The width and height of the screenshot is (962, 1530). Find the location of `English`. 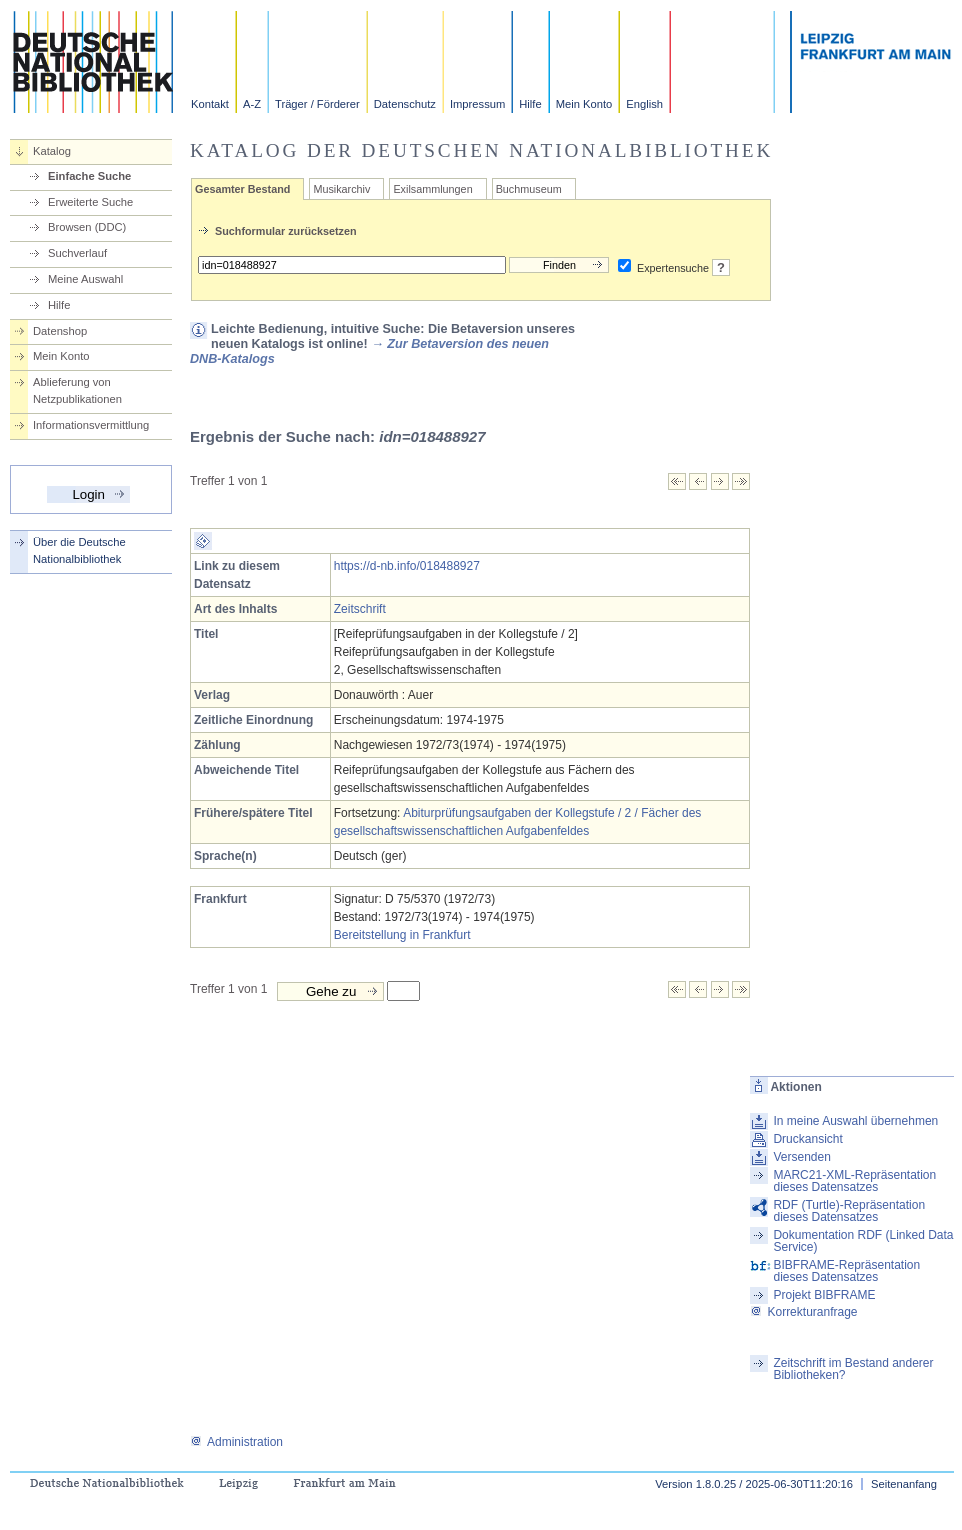

English is located at coordinates (644, 104).